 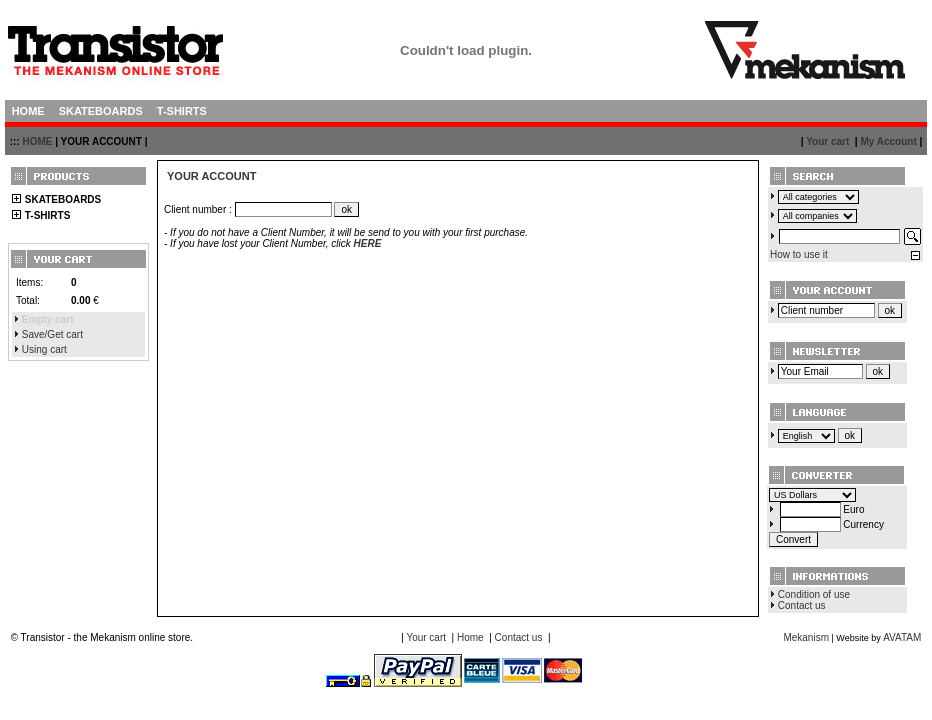 What do you see at coordinates (888, 141) in the screenshot?
I see `My Account` at bounding box center [888, 141].